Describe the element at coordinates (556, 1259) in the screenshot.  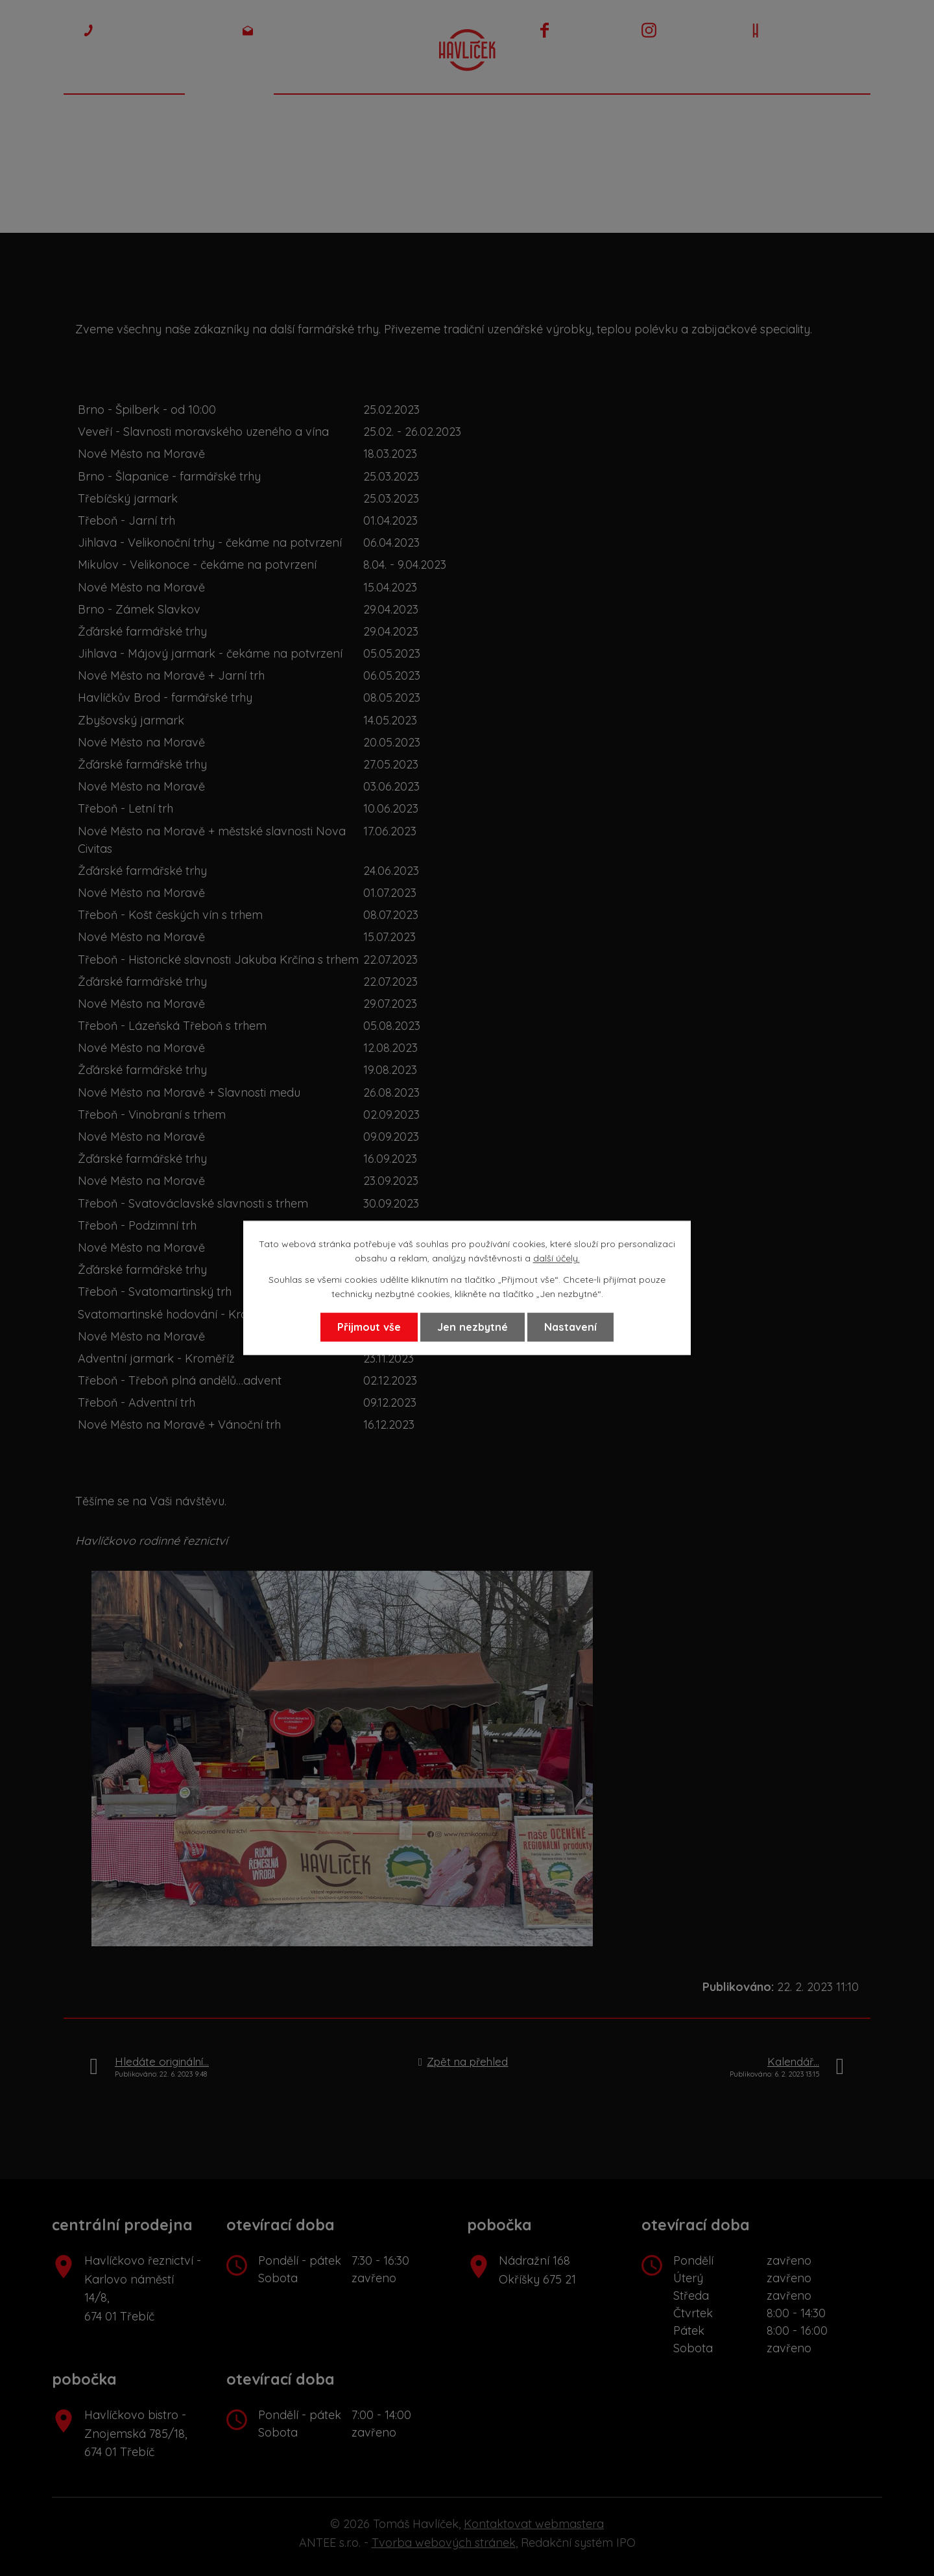
I see `další účely.` at that location.